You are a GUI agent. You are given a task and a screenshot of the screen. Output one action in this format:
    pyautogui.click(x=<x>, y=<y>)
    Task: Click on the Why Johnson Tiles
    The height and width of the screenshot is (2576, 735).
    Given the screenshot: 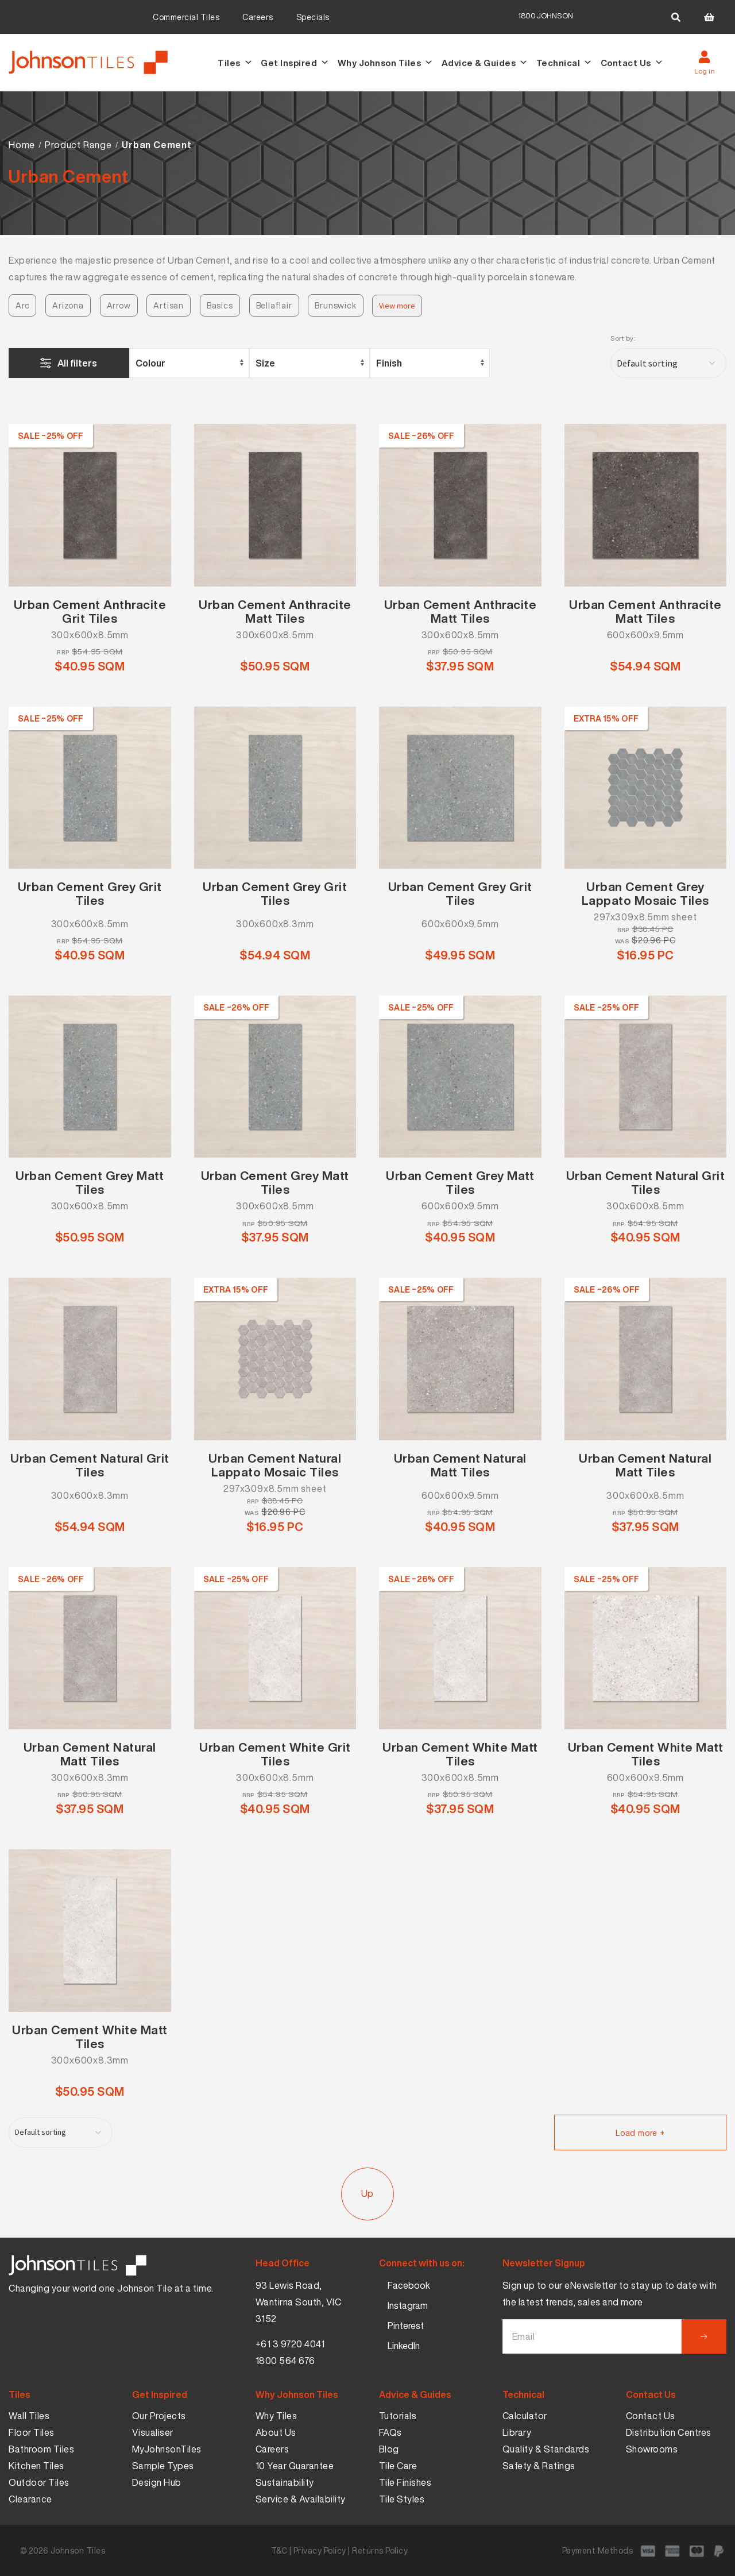 What is the action you would take?
    pyautogui.click(x=386, y=62)
    